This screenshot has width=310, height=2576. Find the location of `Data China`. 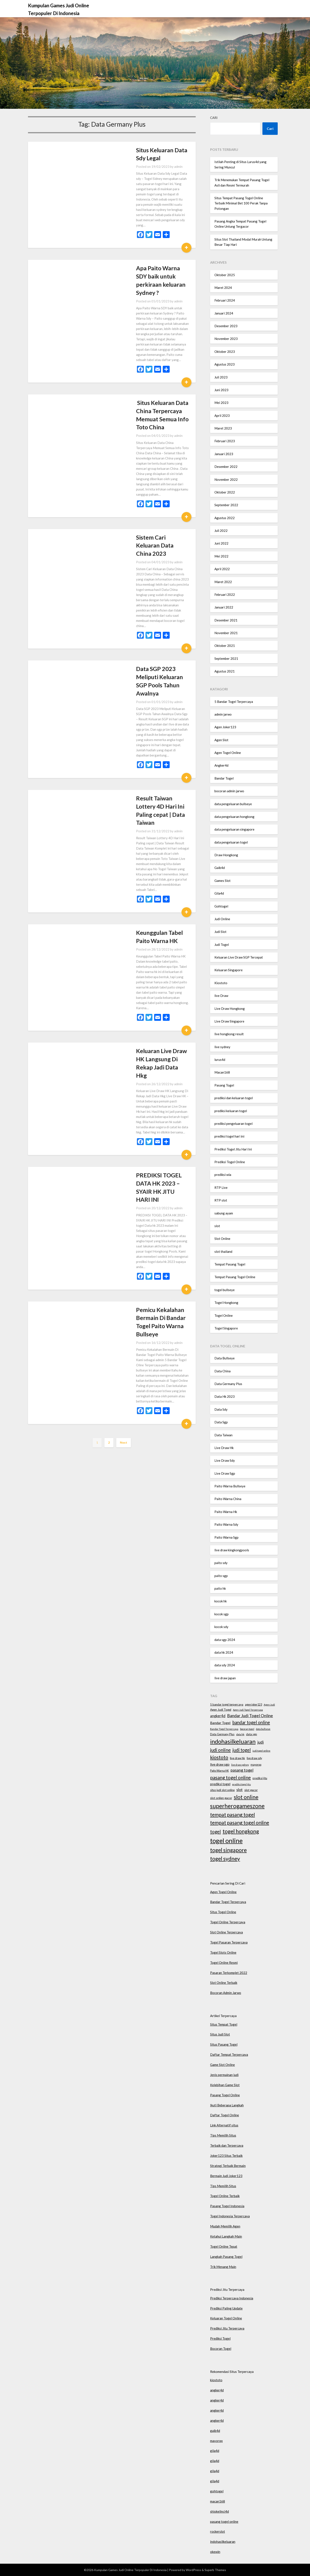

Data China is located at coordinates (222, 1371).